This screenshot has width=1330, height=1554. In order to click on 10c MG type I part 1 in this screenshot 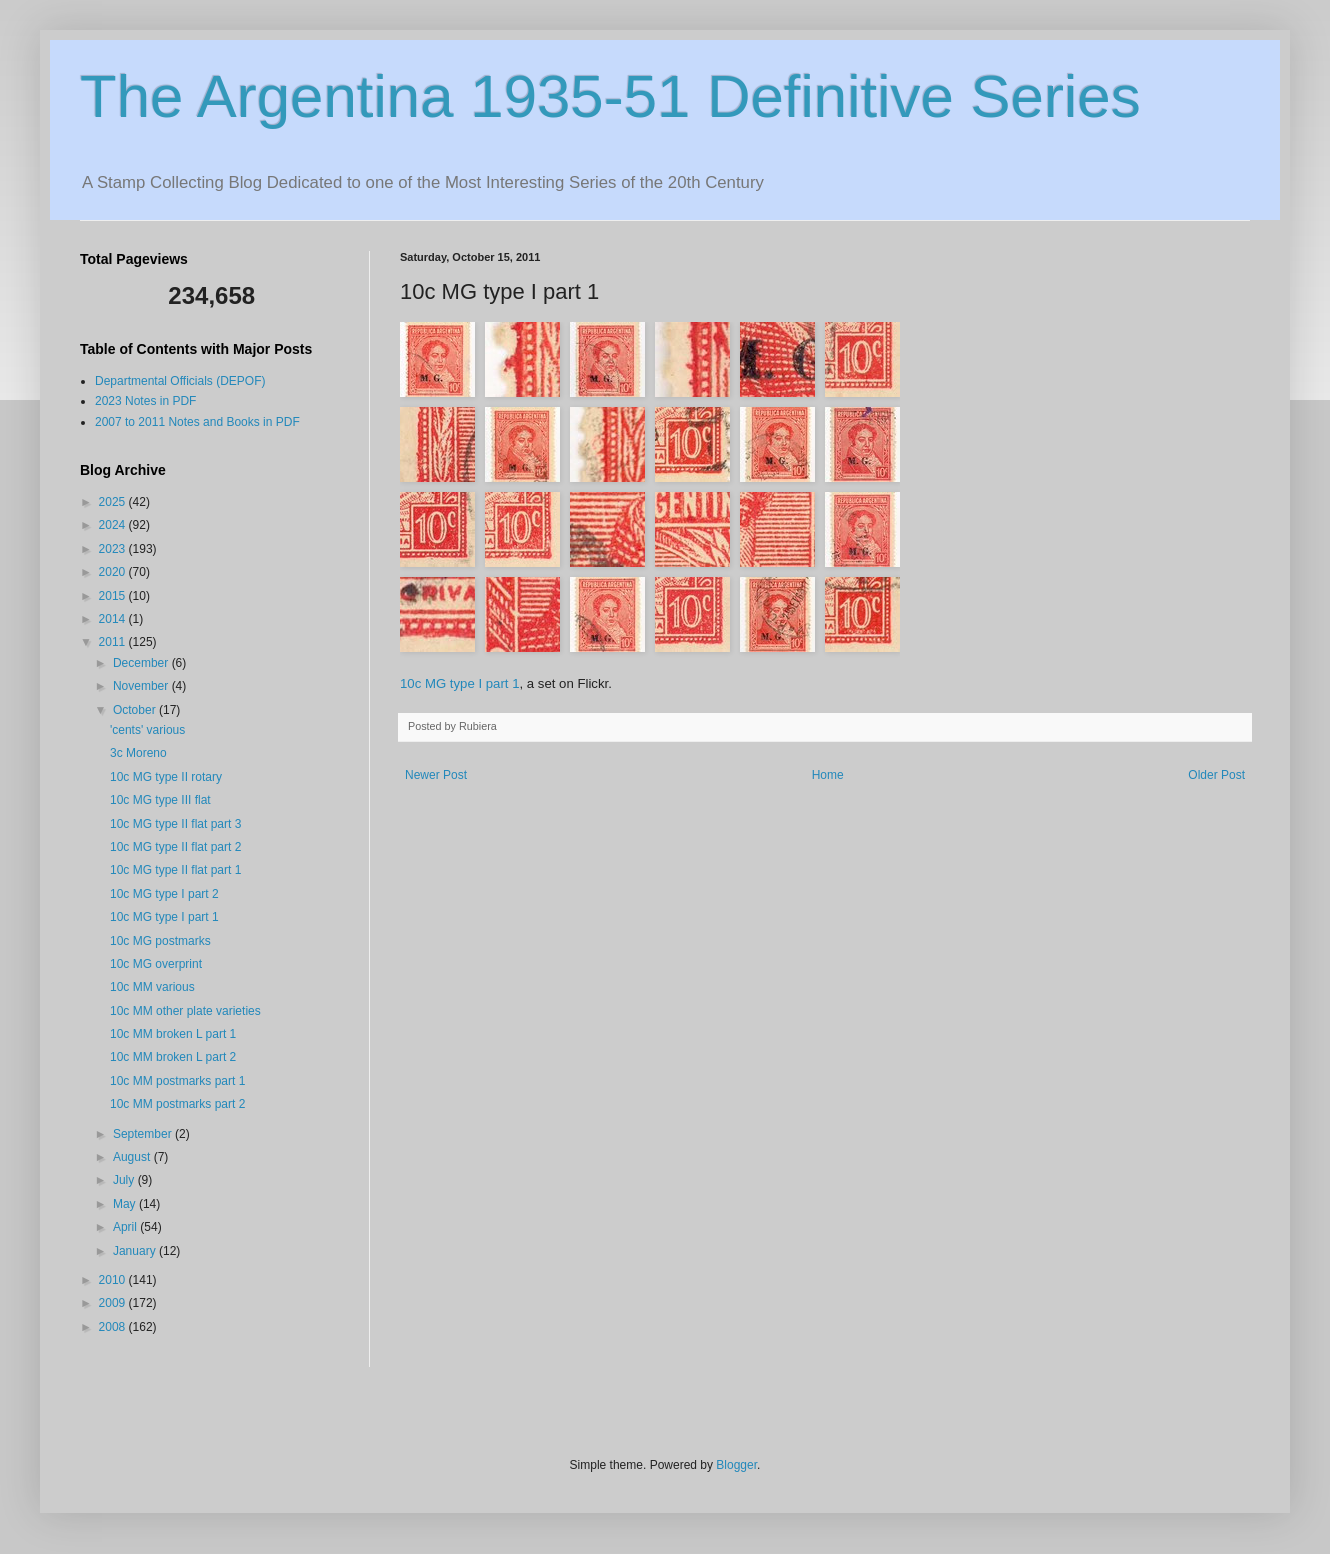, I will do `click(459, 683)`.